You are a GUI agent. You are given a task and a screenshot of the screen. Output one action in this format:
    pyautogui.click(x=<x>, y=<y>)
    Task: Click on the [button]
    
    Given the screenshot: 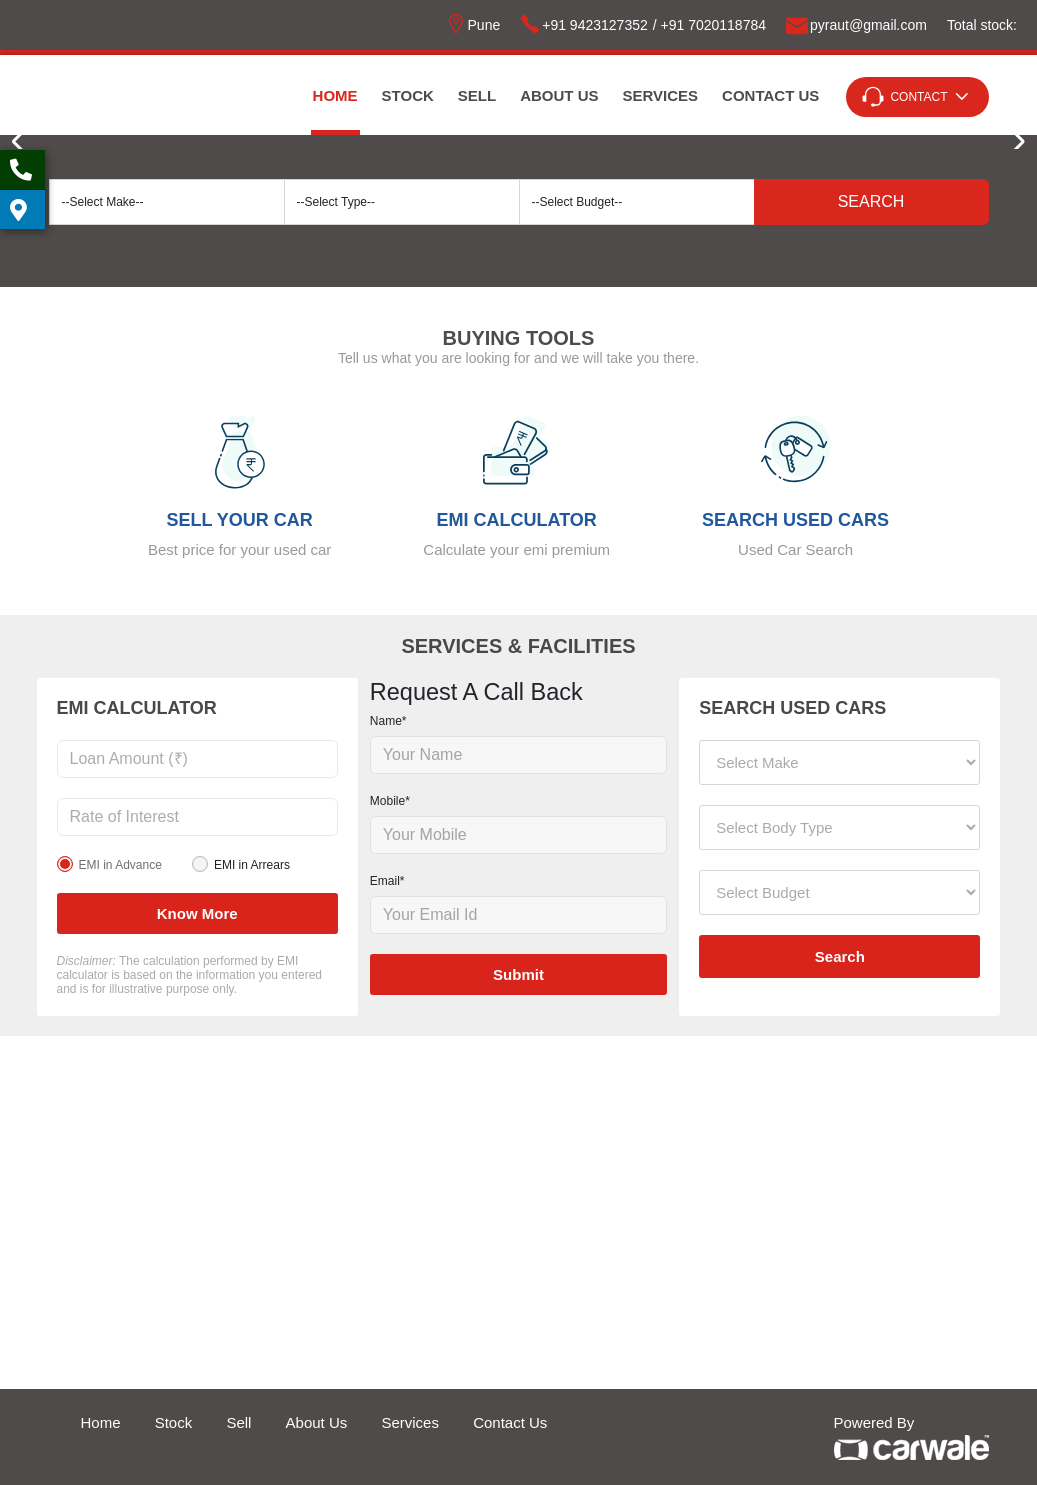 What is the action you would take?
    pyautogui.click(x=1013, y=142)
    